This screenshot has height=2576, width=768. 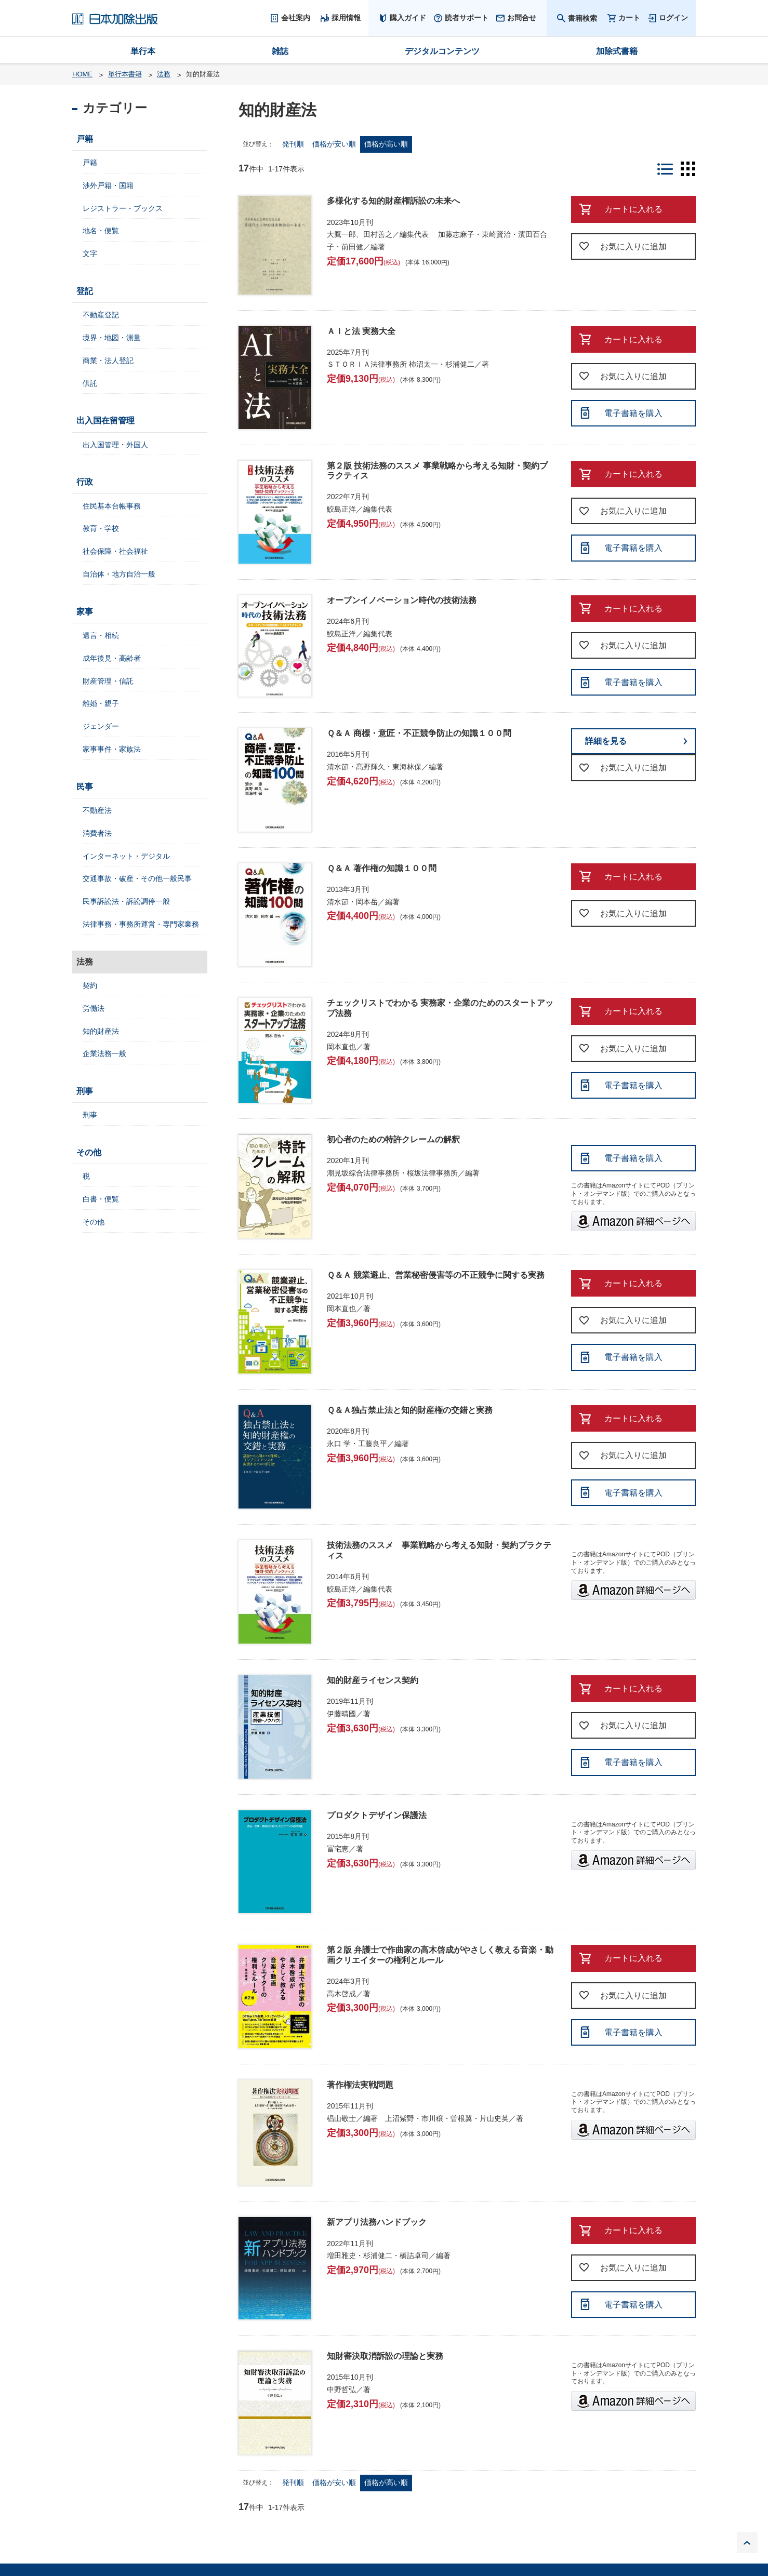 What do you see at coordinates (101, 726) in the screenshot?
I see `ジェンダー` at bounding box center [101, 726].